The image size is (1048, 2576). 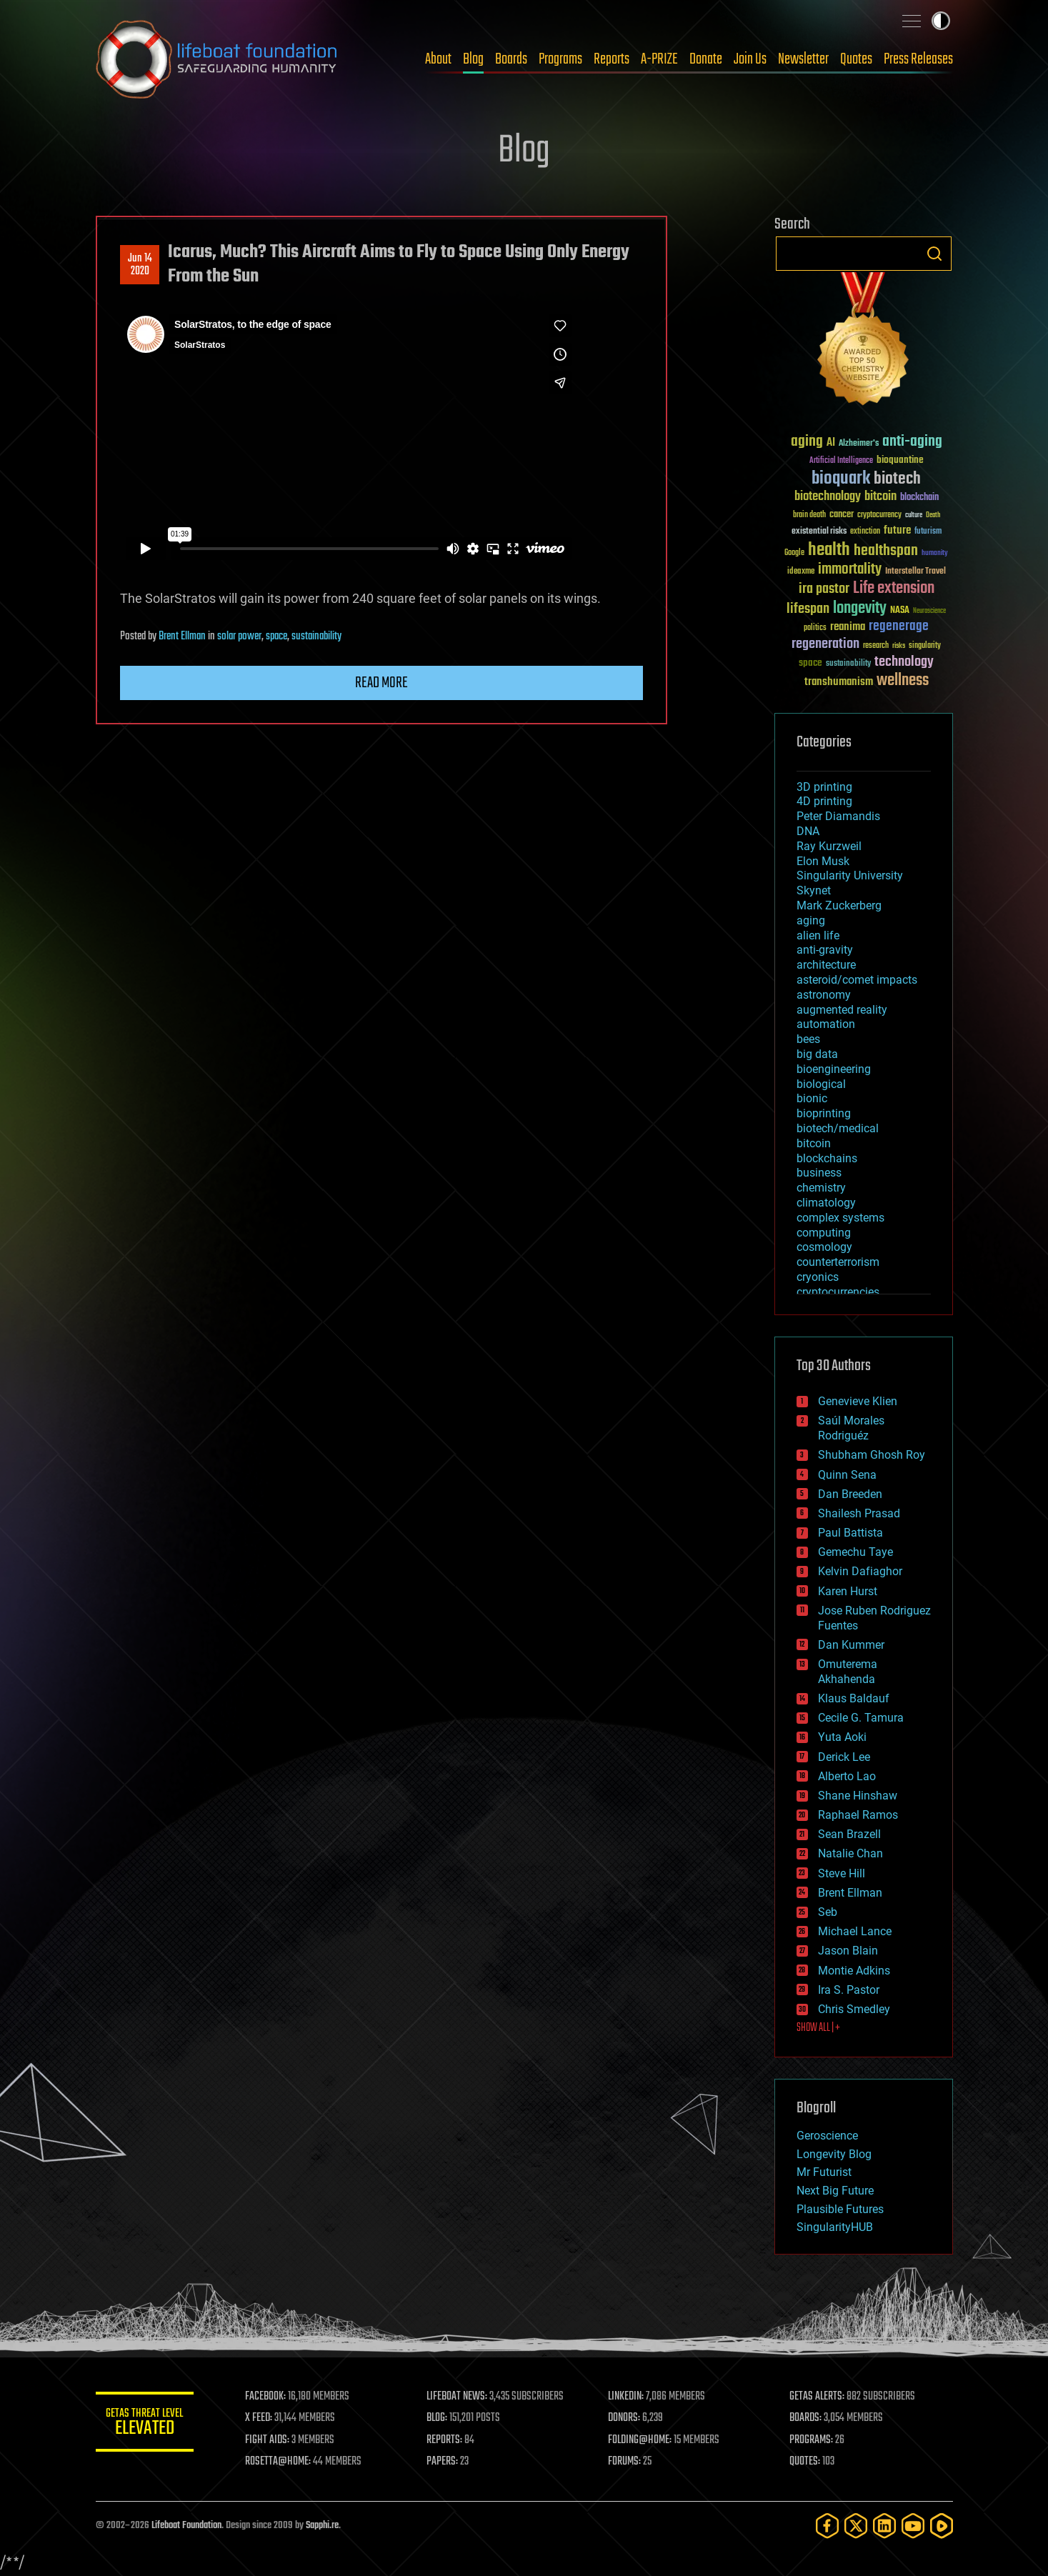 What do you see at coordinates (808, 1039) in the screenshot?
I see `bees` at bounding box center [808, 1039].